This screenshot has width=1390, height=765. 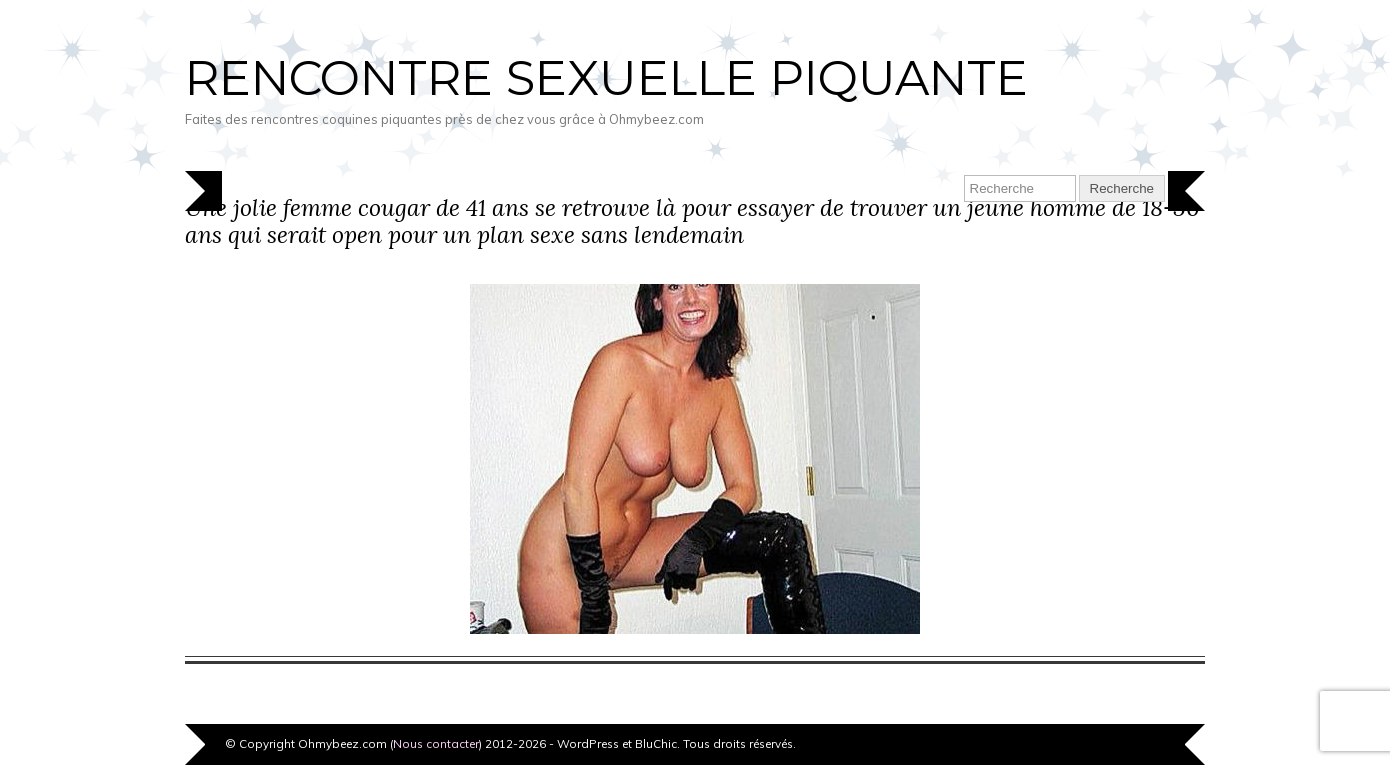 I want to click on Rencontre sexuelle piquante, so click(x=606, y=78).